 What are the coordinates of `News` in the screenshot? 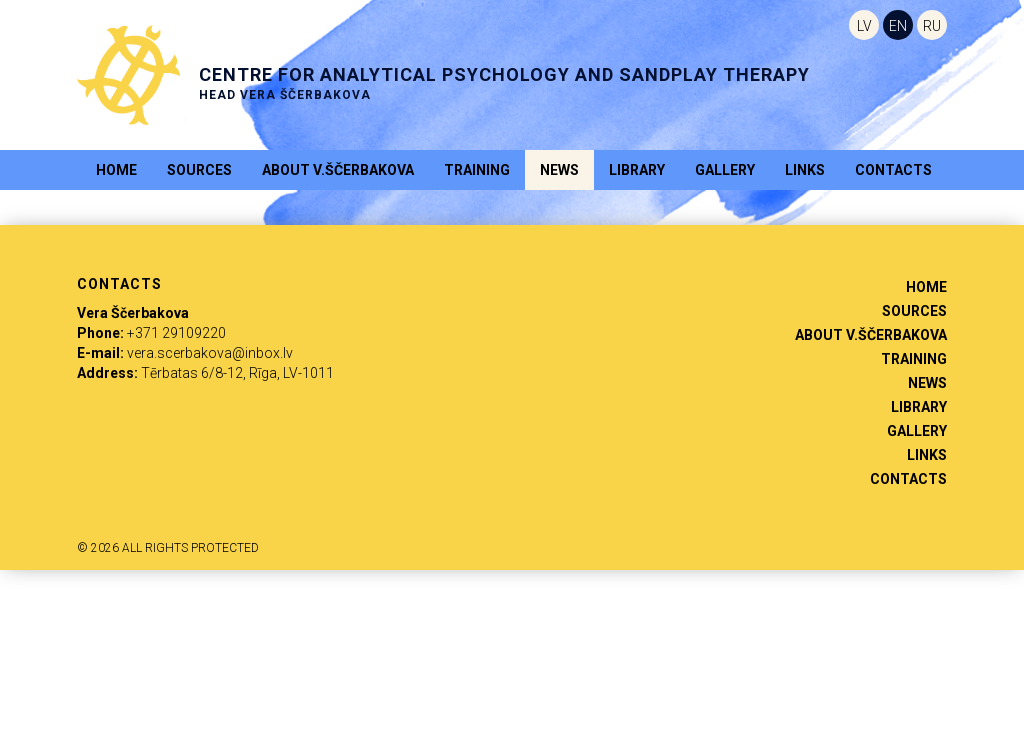 It's located at (559, 170).